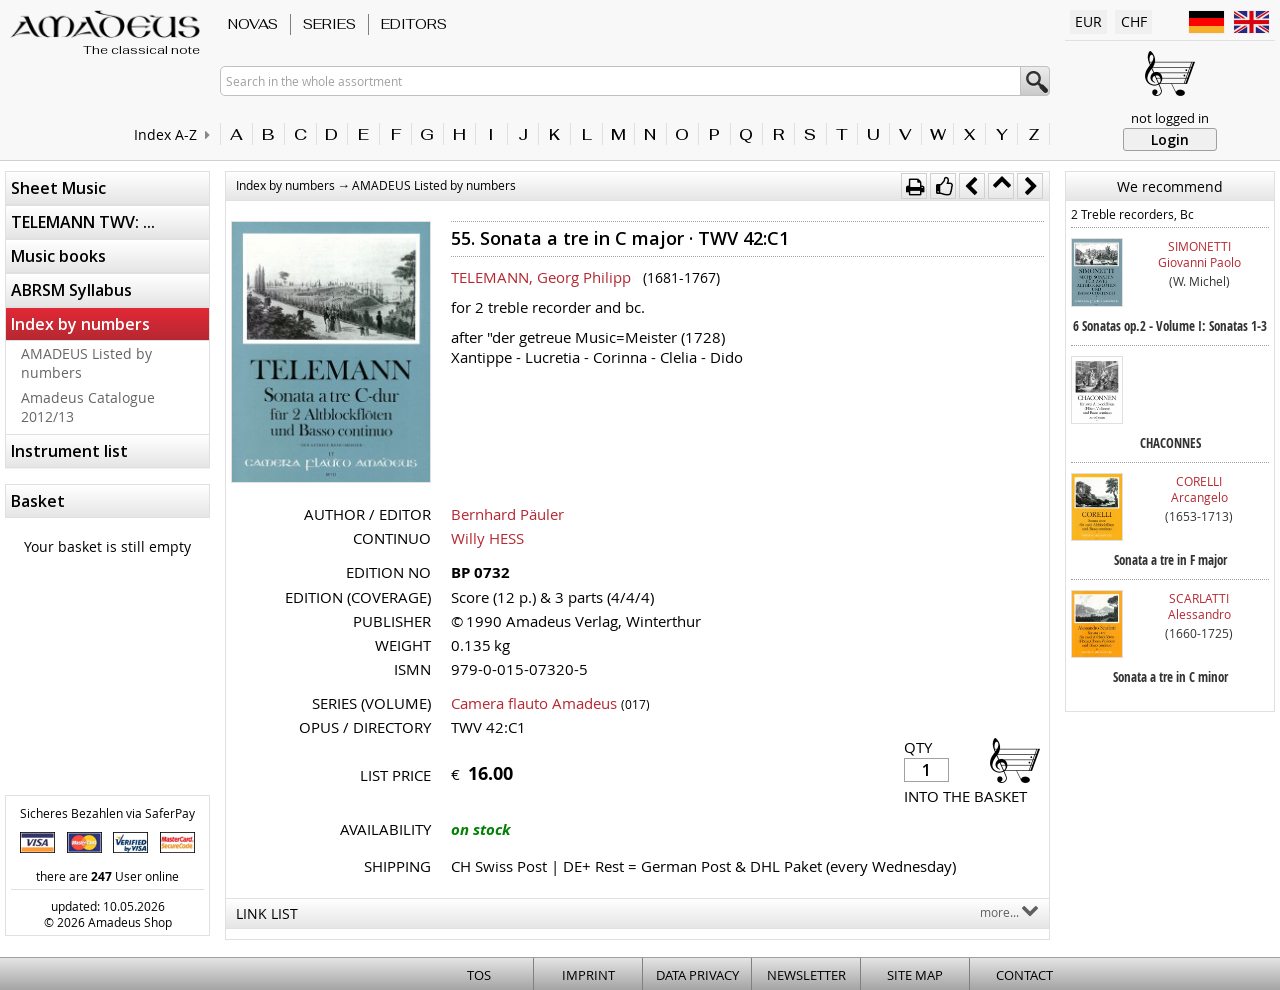 This screenshot has width=1280, height=990. Describe the element at coordinates (86, 363) in the screenshot. I see `AMADEUS Listed by numbers` at that location.